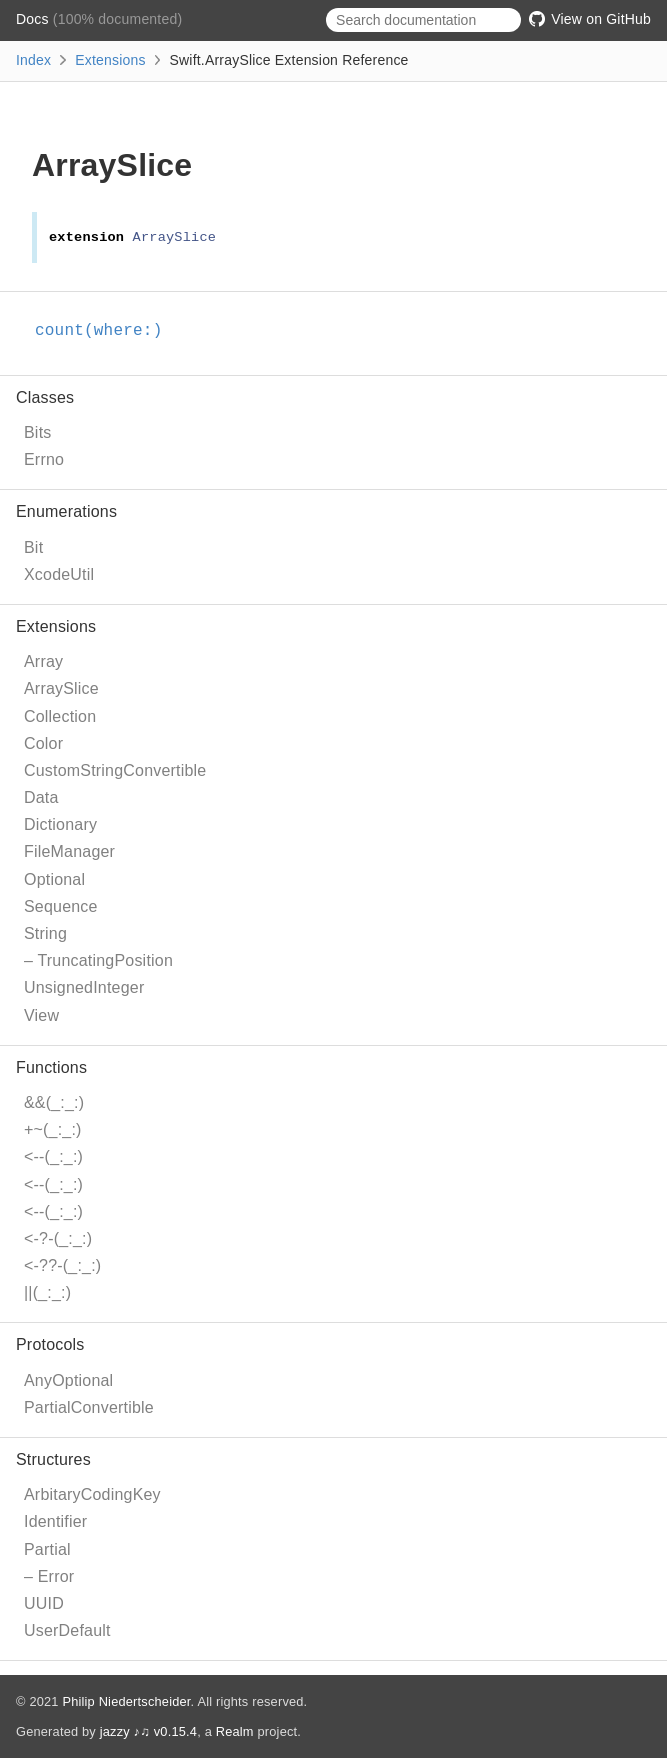 The image size is (667, 1758). Describe the element at coordinates (47, 1292) in the screenshot. I see `||(_:_:)` at that location.